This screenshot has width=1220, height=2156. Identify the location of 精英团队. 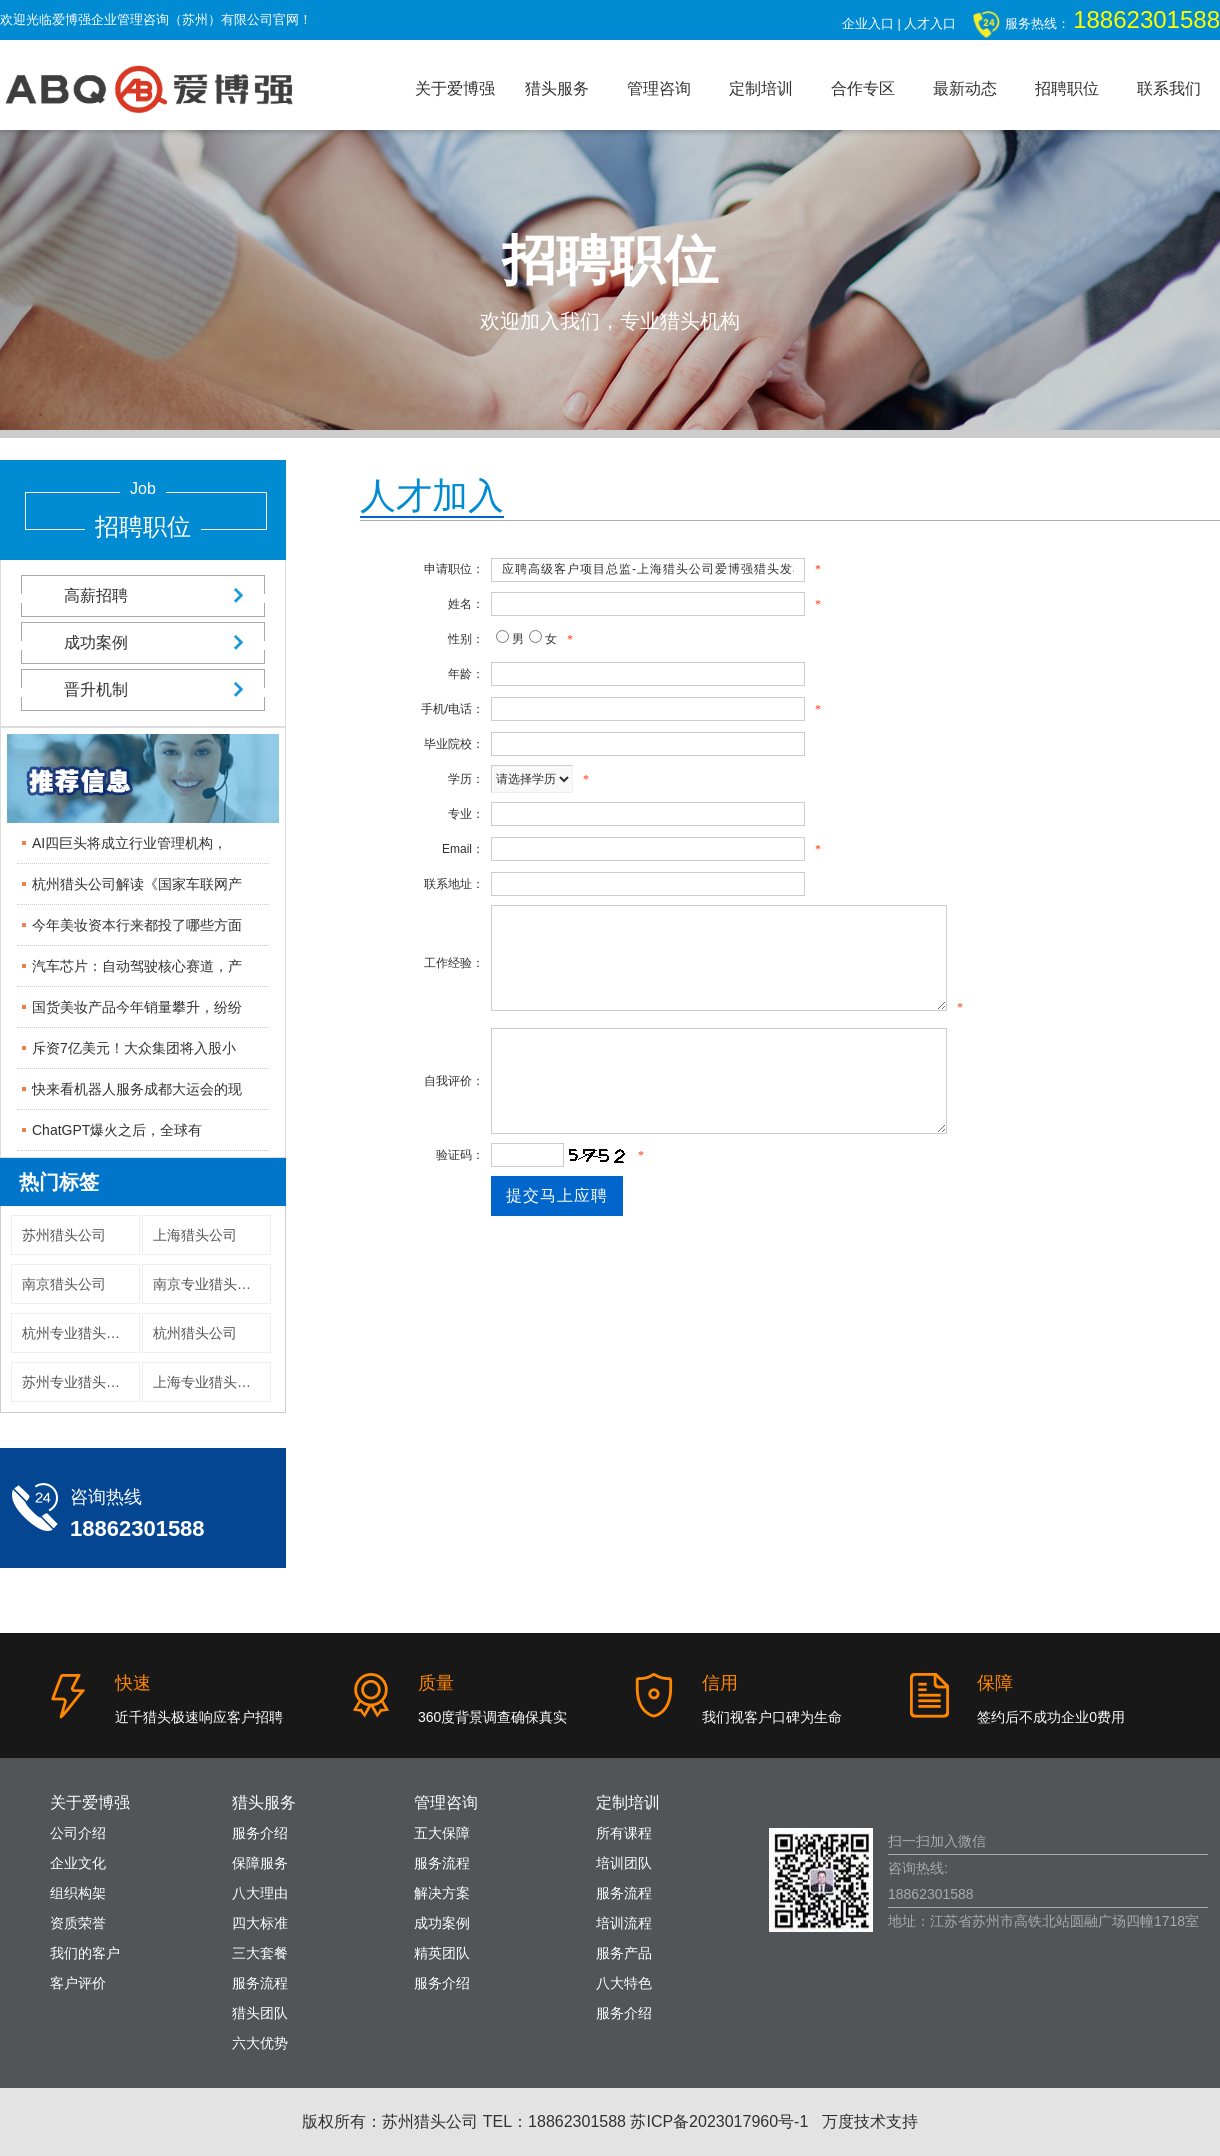
(442, 1953).